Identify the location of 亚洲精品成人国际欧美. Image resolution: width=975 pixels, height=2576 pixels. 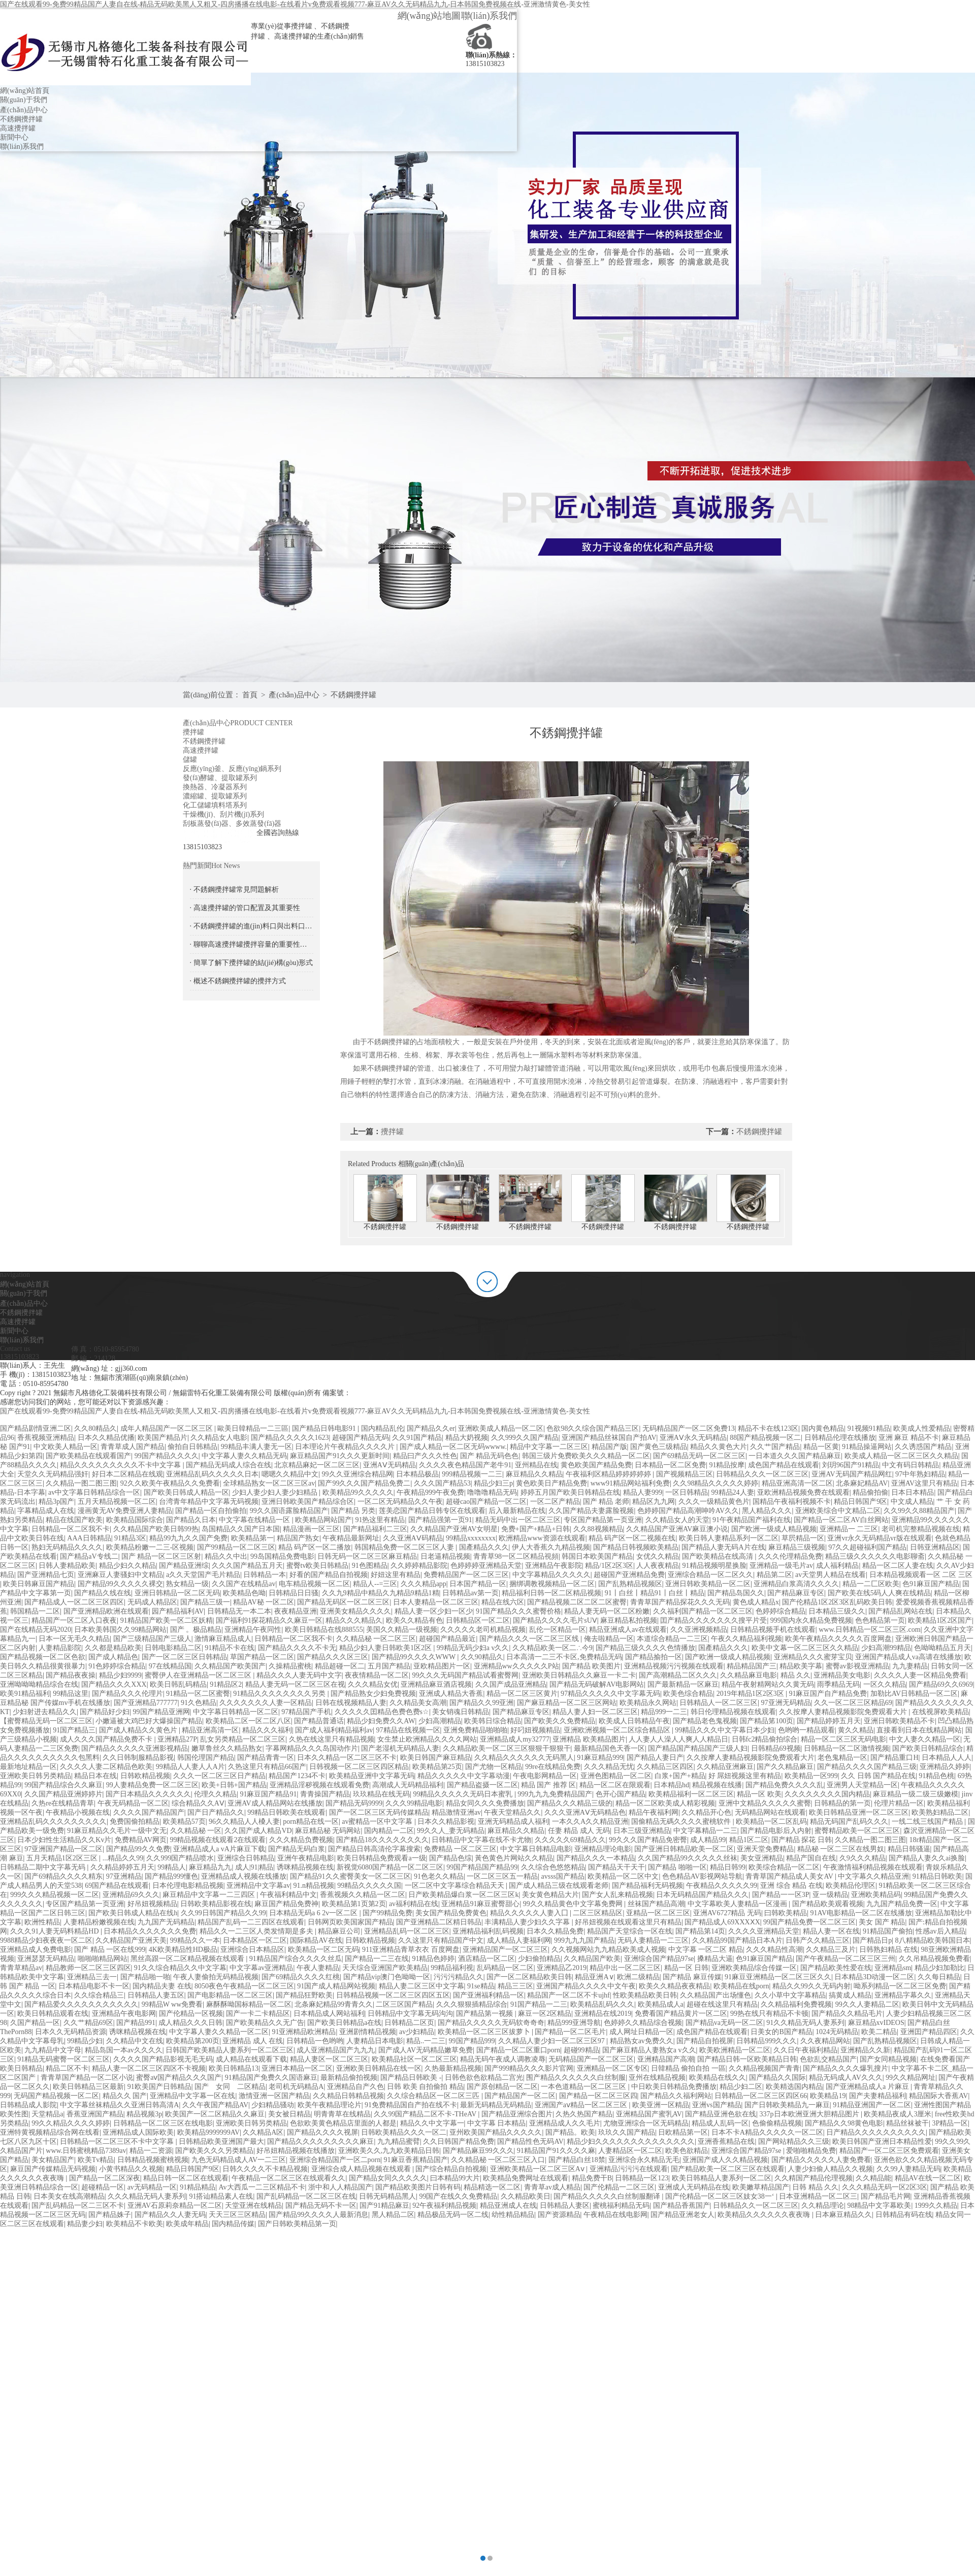
(138, 2132).